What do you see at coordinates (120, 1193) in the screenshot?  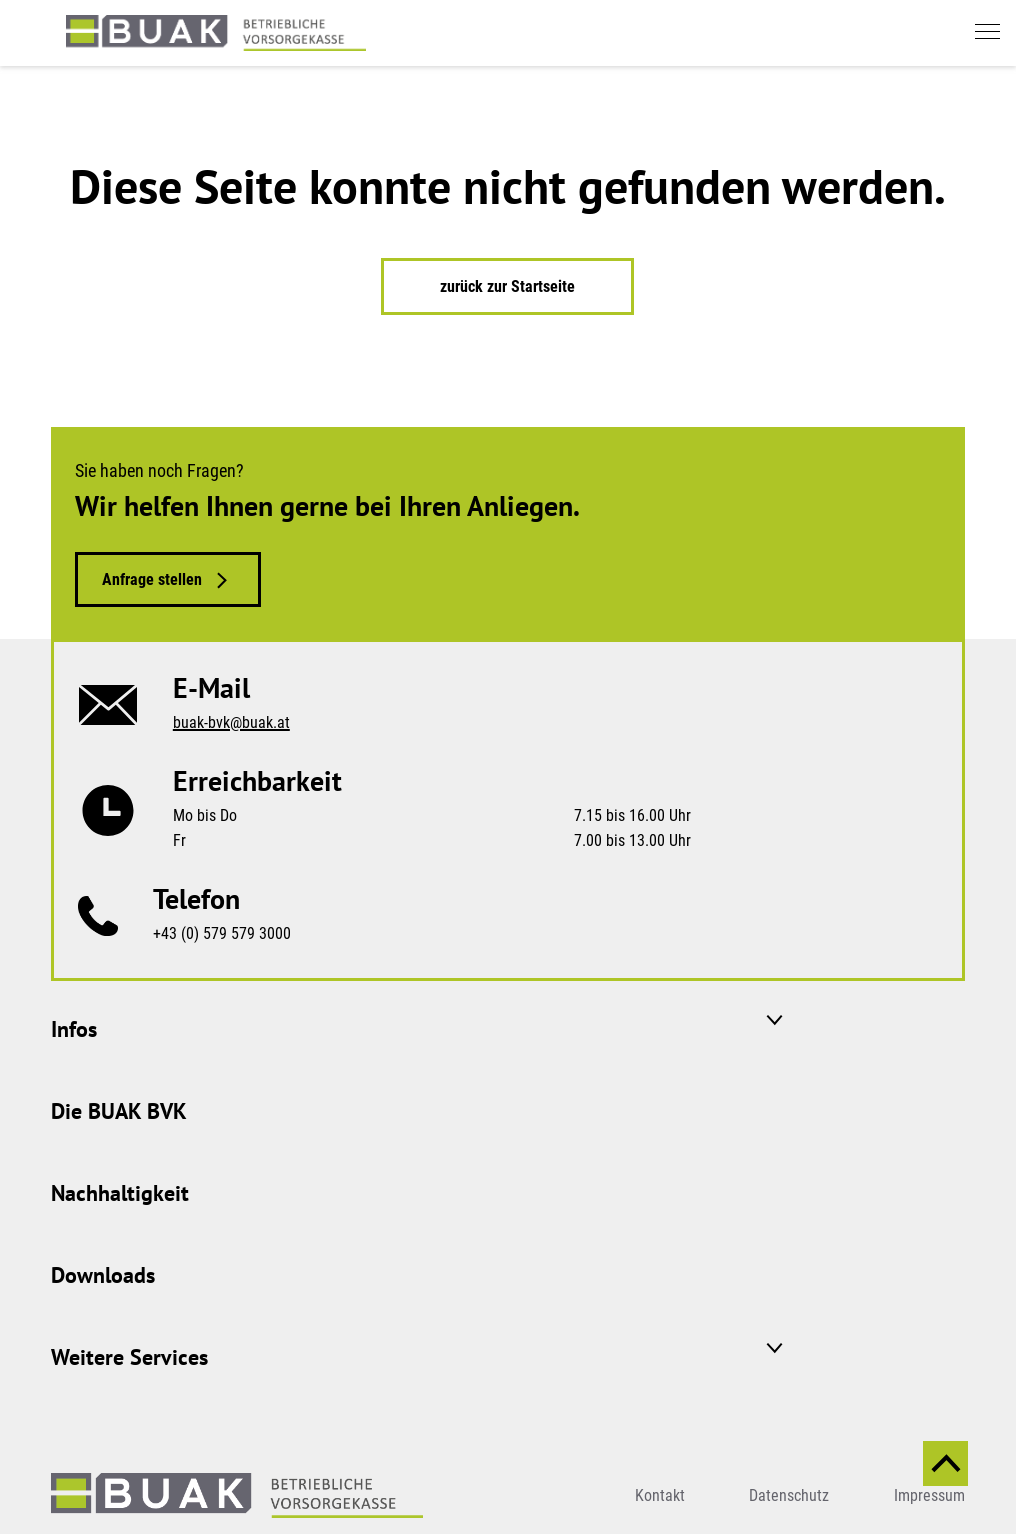 I see `Nachhaltigkeit` at bounding box center [120, 1193].